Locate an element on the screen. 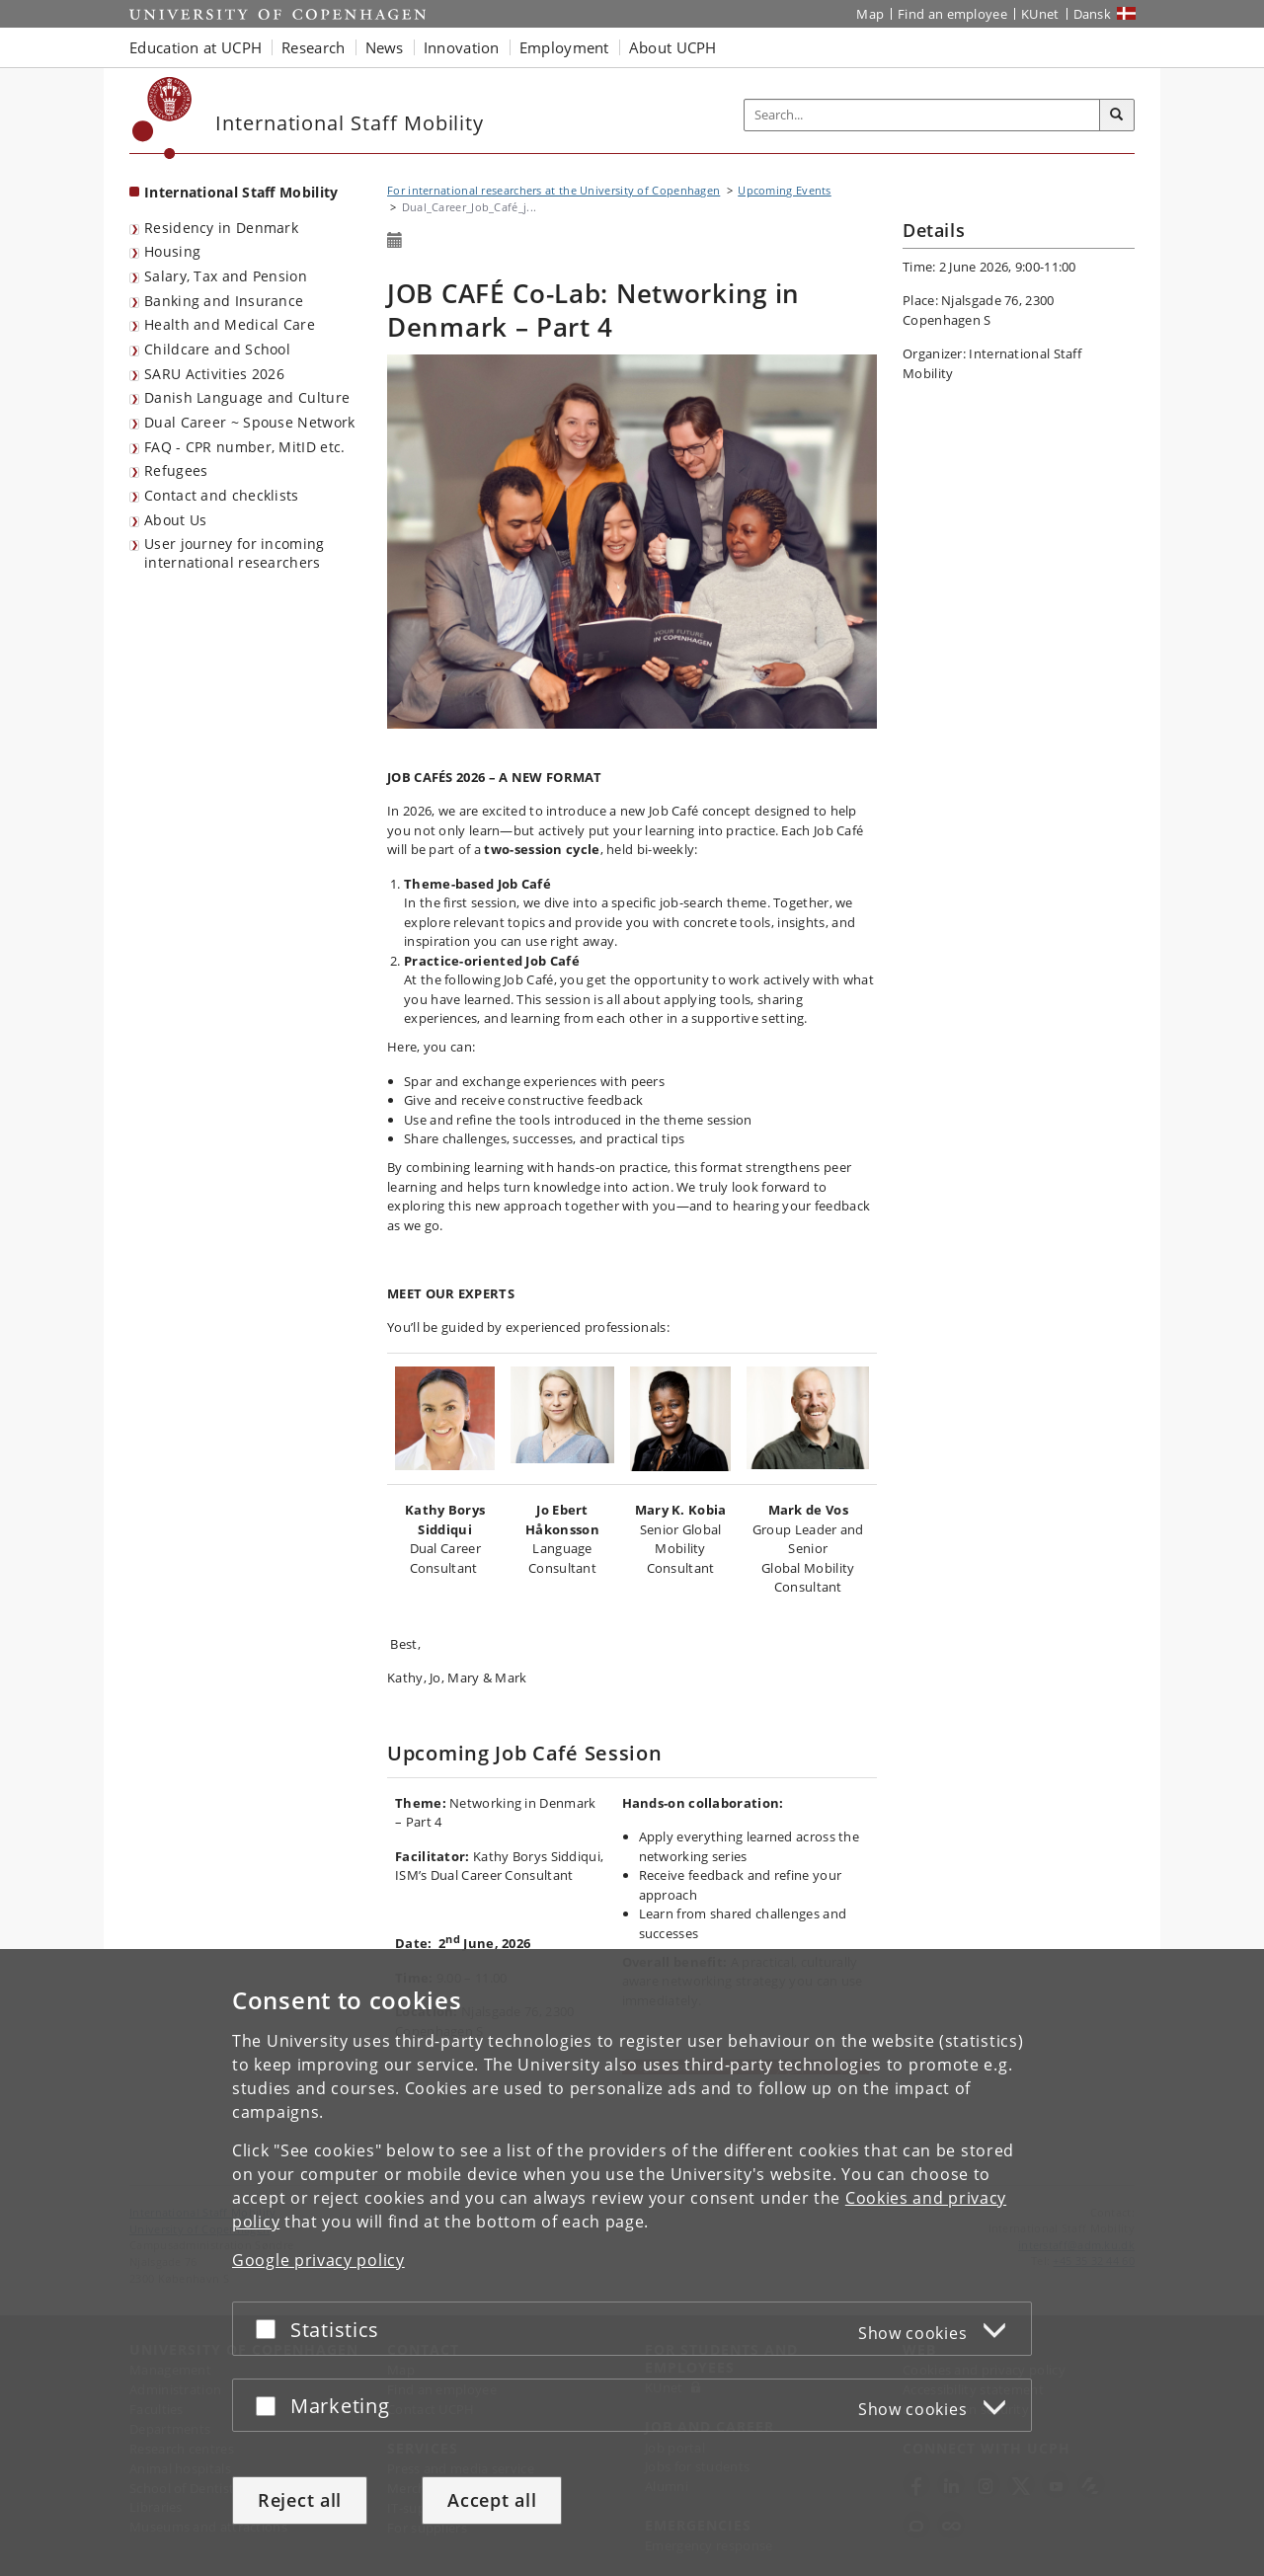  Dansk [Website på dansk] is located at coordinates (1092, 14).